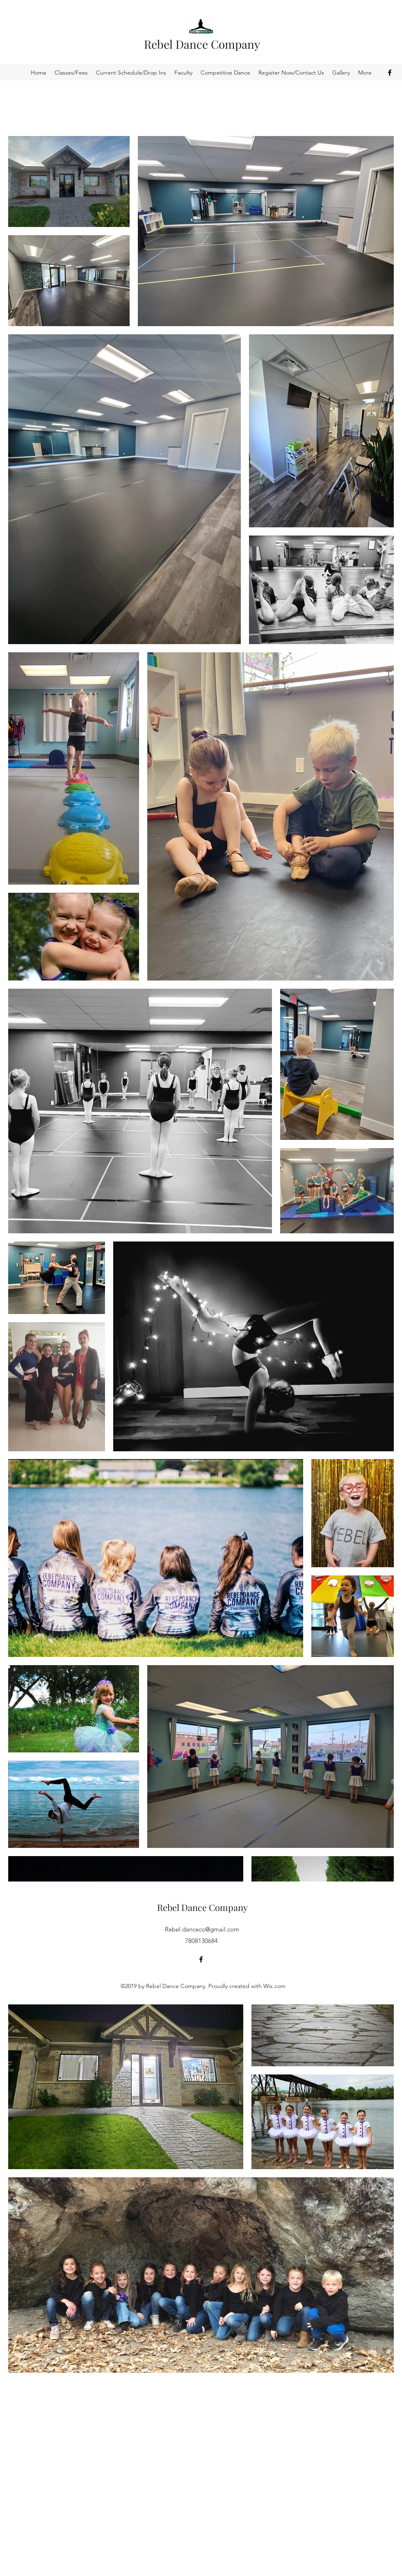  What do you see at coordinates (390, 72) in the screenshot?
I see `[Facebook]` at bounding box center [390, 72].